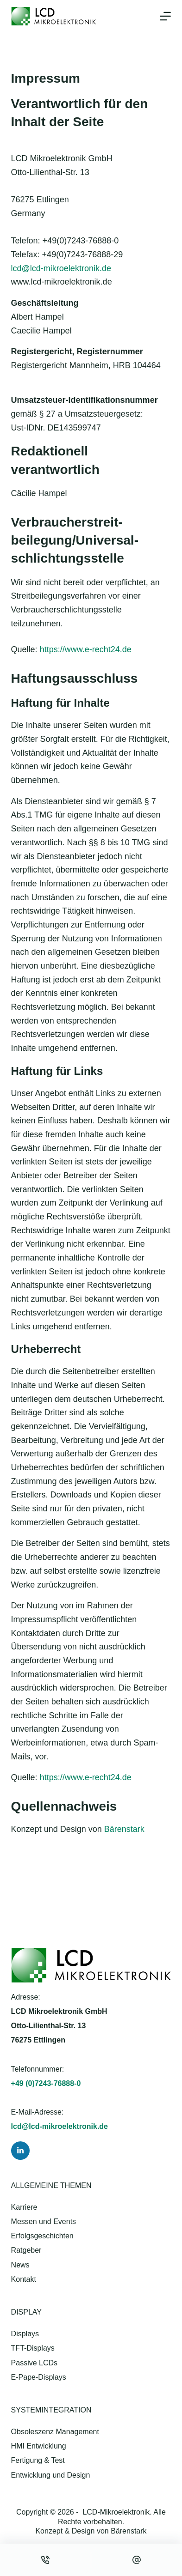  What do you see at coordinates (50, 2475) in the screenshot?
I see `Entwicklung und Design` at bounding box center [50, 2475].